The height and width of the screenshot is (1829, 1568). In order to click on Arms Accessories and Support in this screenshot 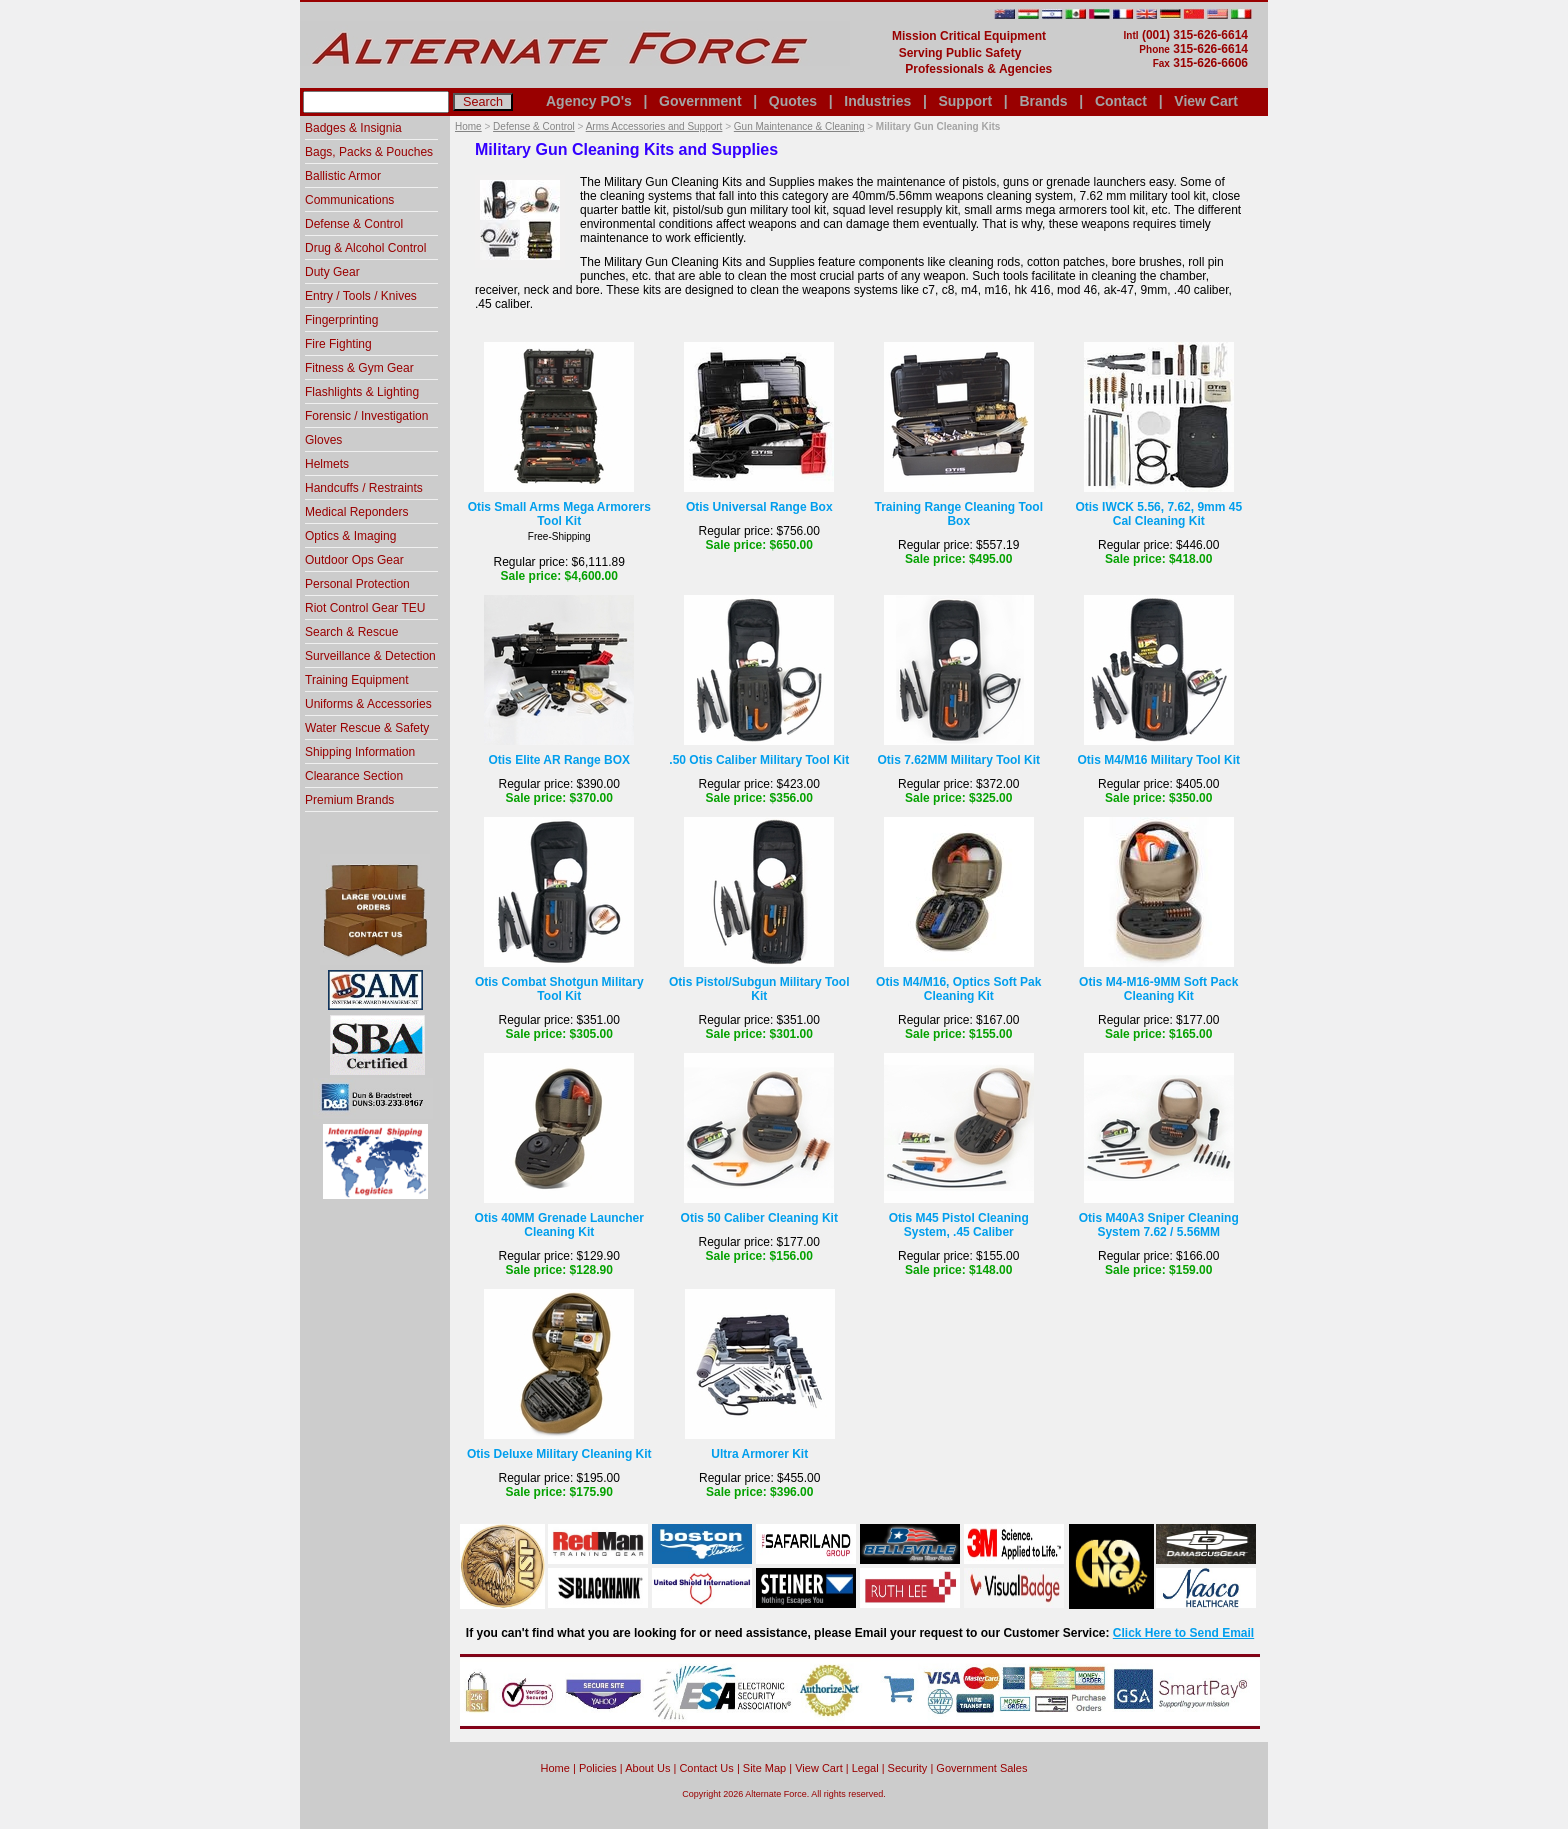, I will do `click(654, 126)`.